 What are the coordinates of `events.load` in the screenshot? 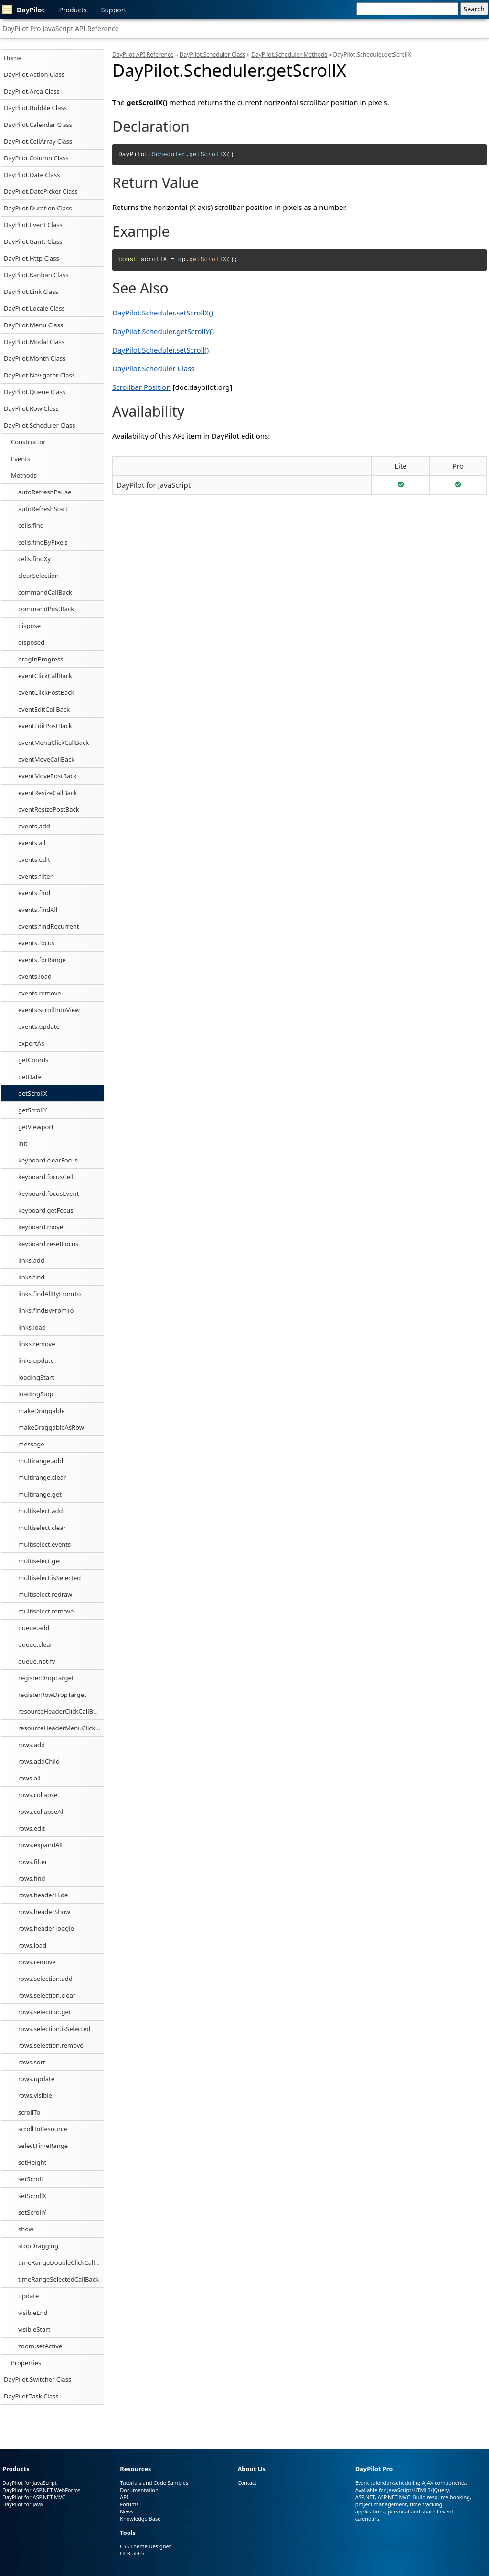 It's located at (35, 976).